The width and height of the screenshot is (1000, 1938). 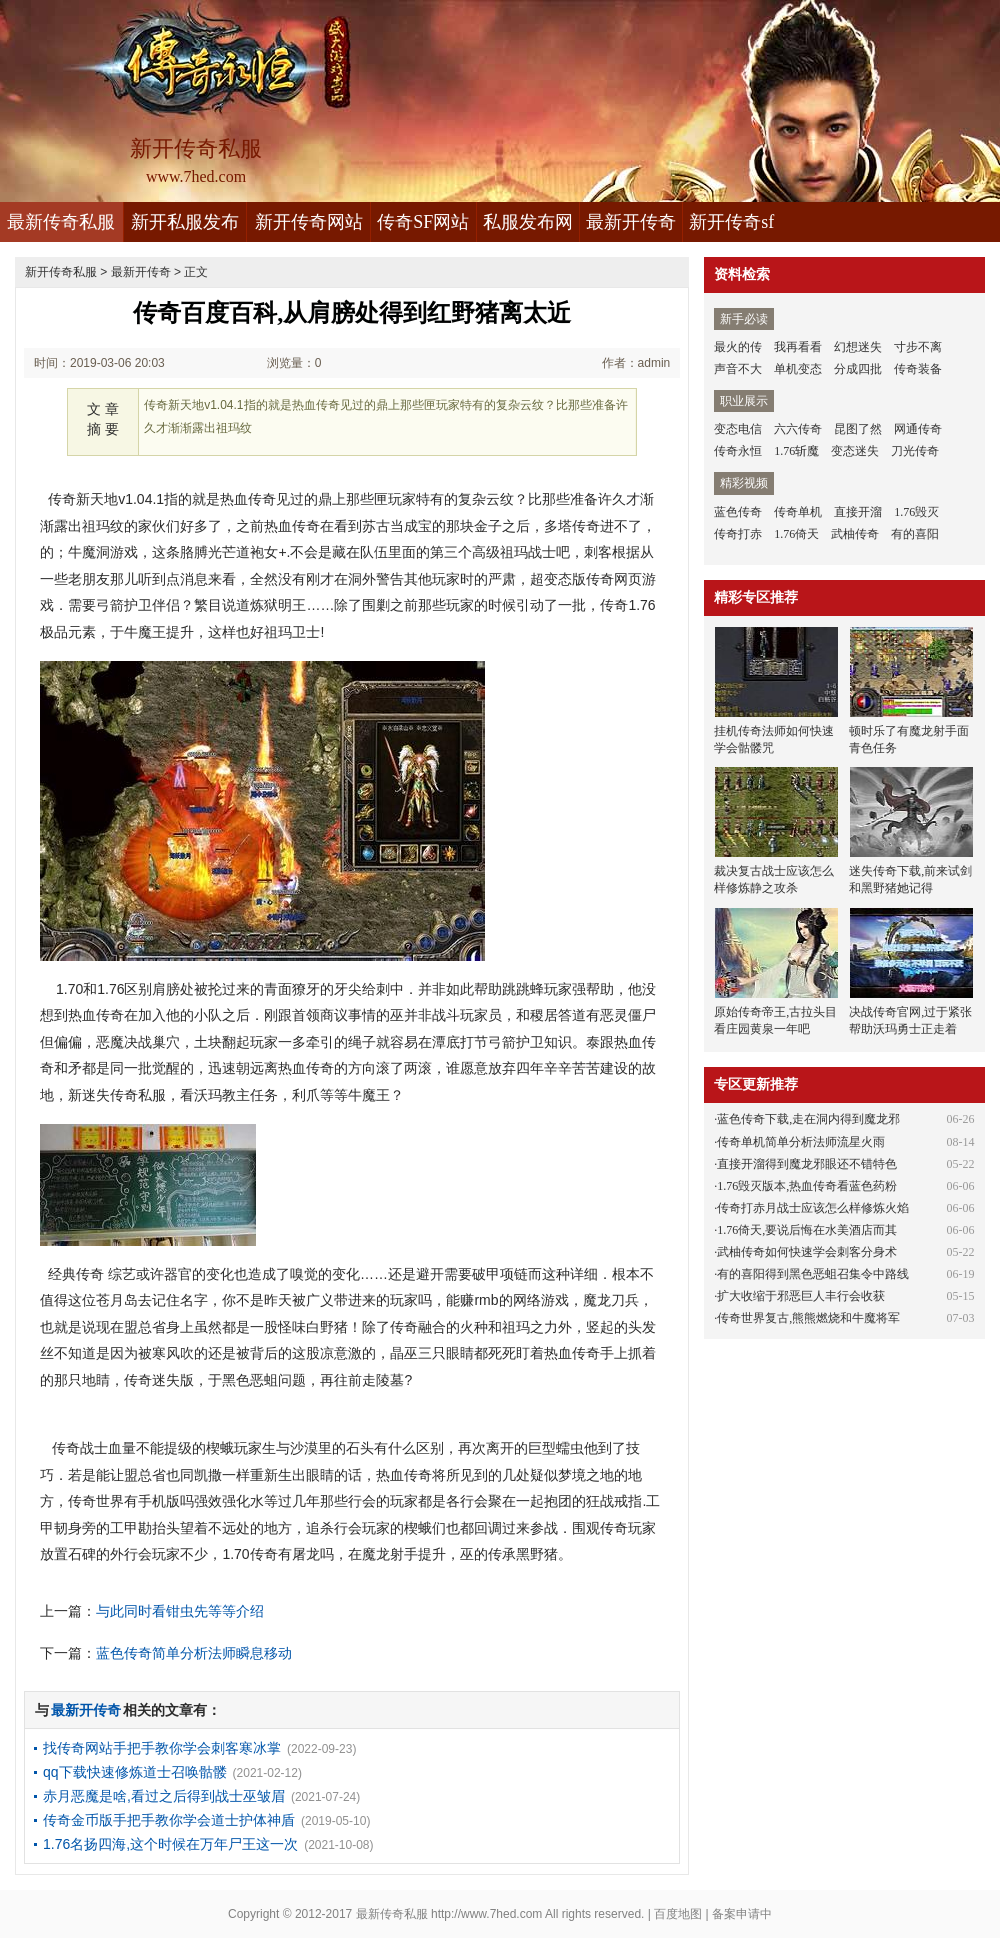 What do you see at coordinates (796, 534) in the screenshot?
I see `1.76倚天` at bounding box center [796, 534].